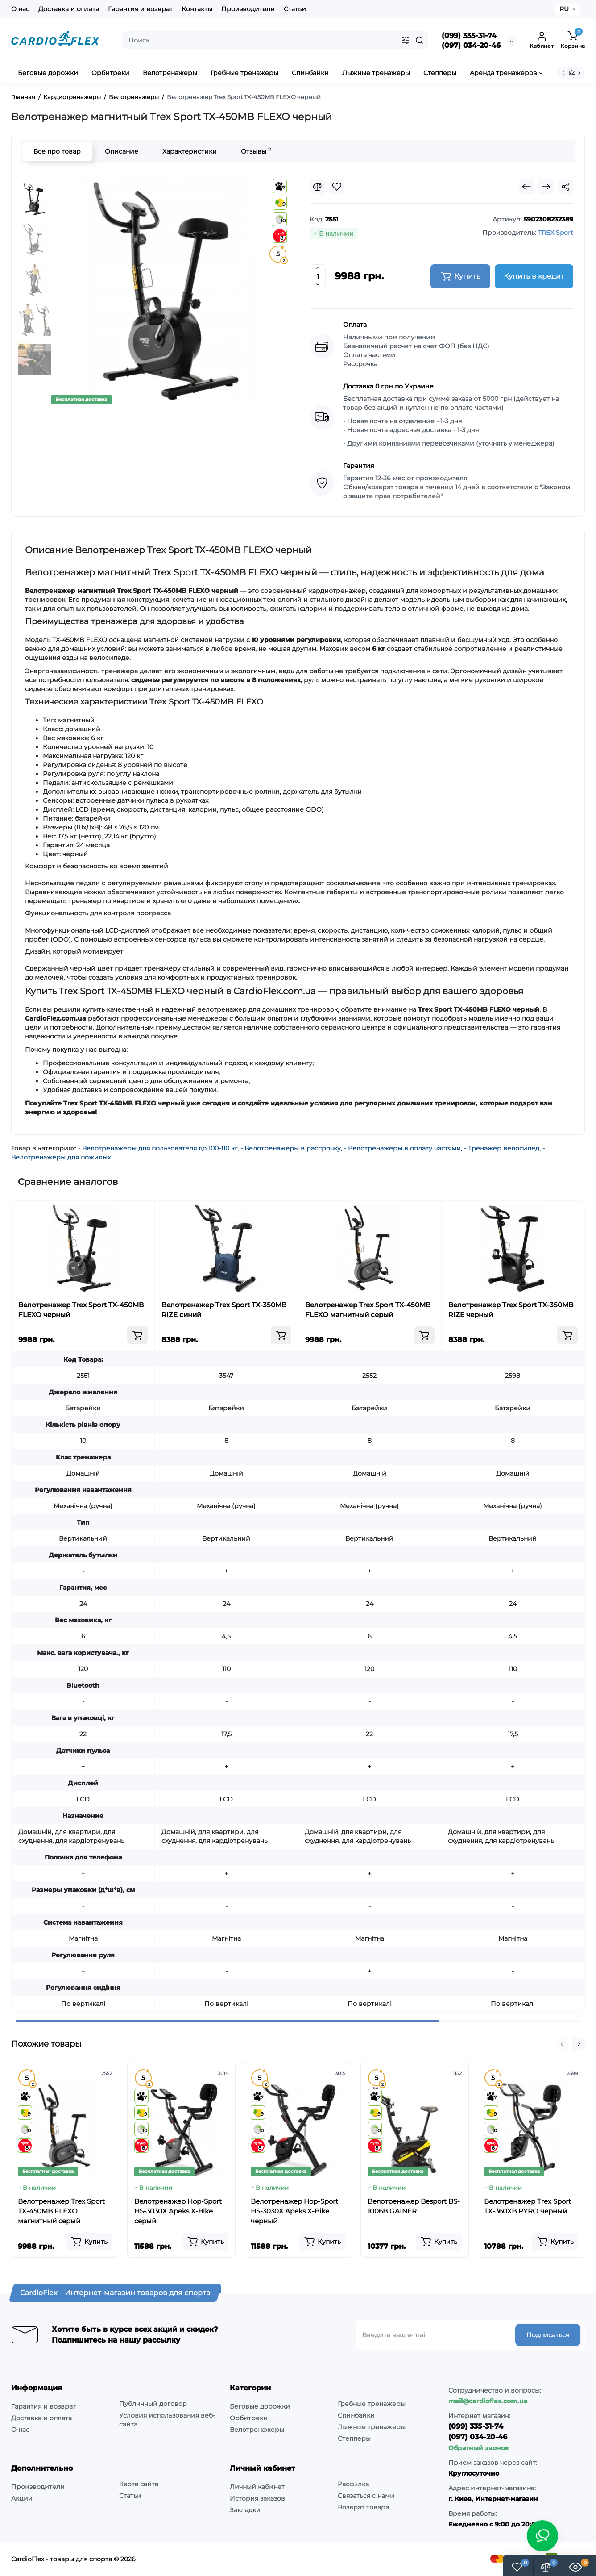 This screenshot has width=596, height=2576. Describe the element at coordinates (356, 2415) in the screenshot. I see `Спинбайки` at that location.